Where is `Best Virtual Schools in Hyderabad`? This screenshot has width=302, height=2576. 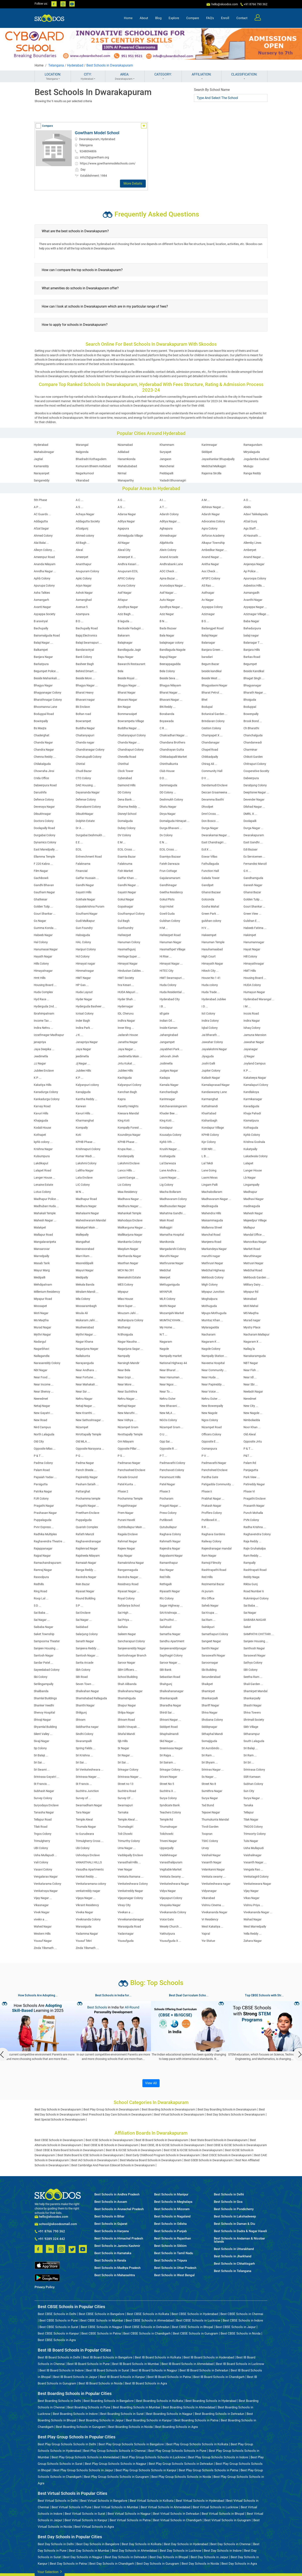 Best Virtual Schools in Hyderabad is located at coordinates (200, 2501).